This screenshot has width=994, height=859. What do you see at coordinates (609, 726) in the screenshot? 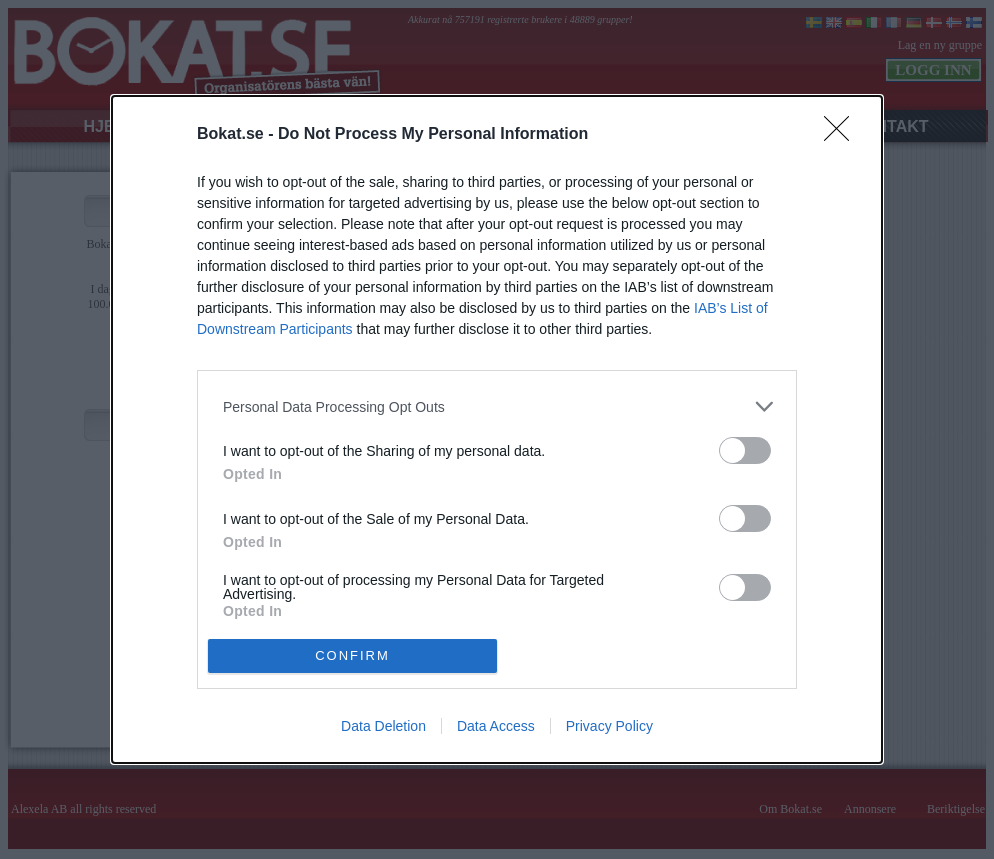
I see `Privacy Policy` at bounding box center [609, 726].